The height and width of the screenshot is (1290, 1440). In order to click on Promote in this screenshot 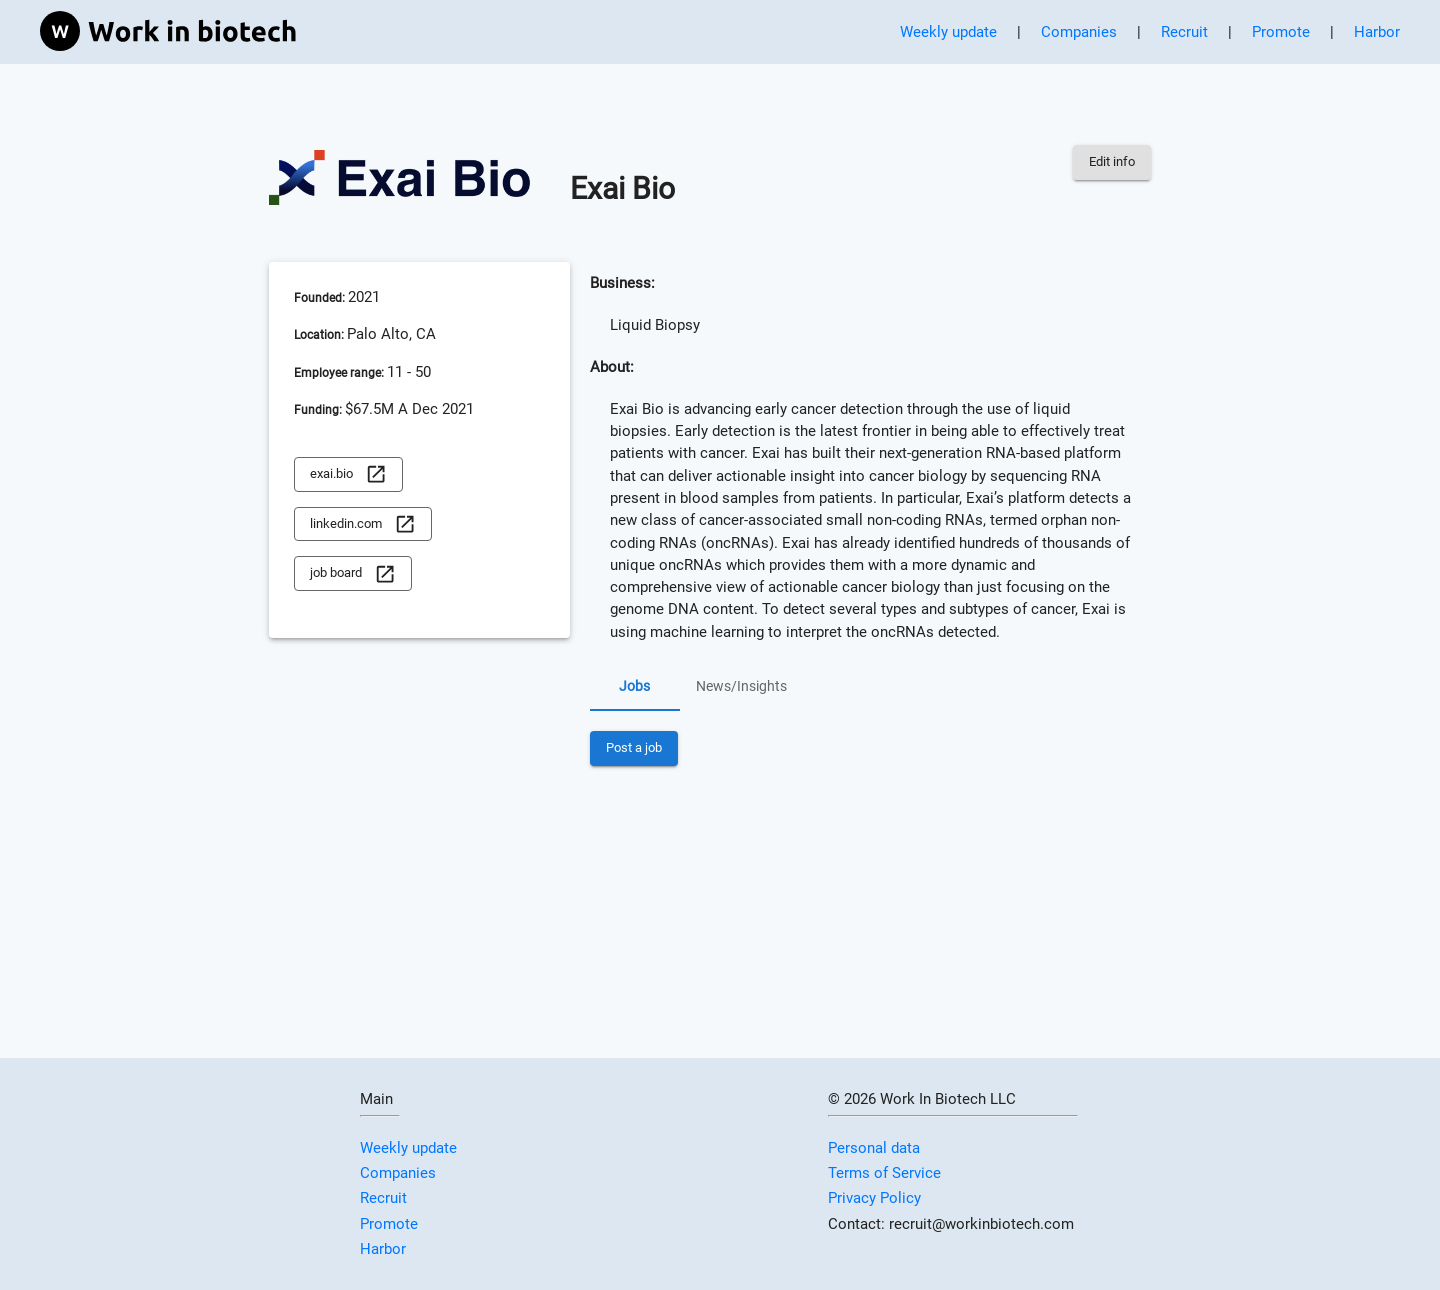, I will do `click(1281, 32)`.